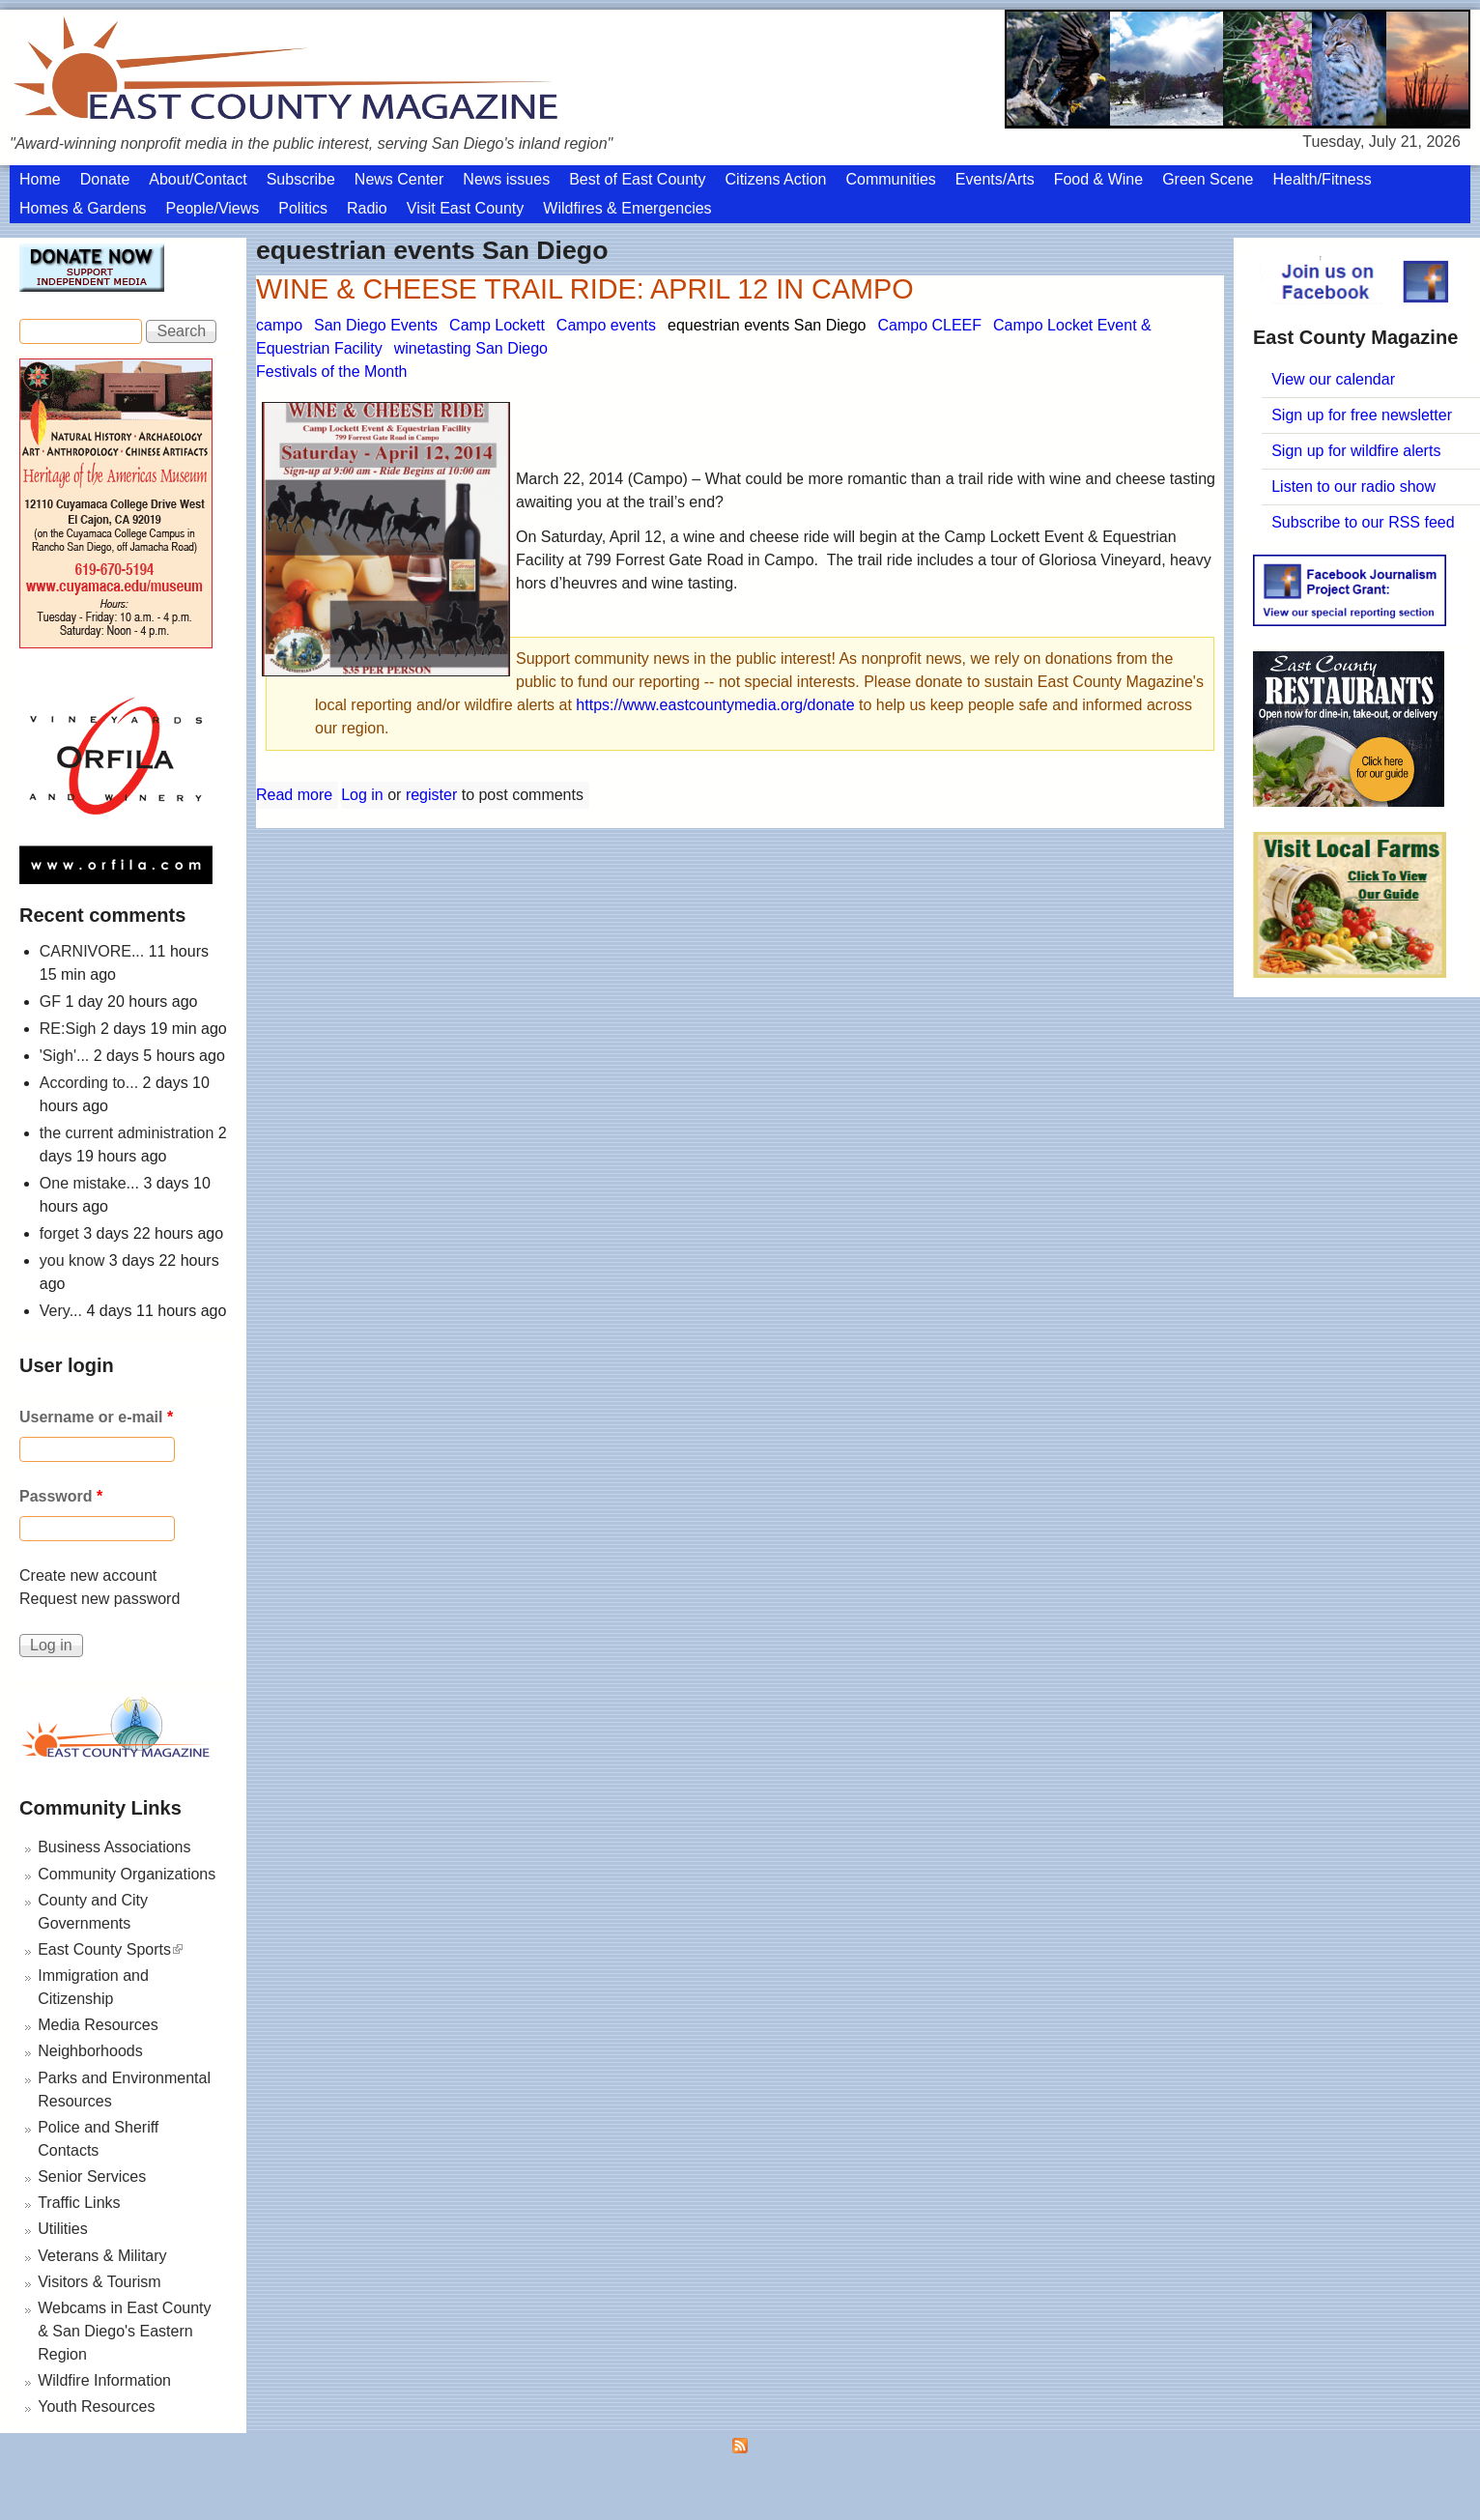  I want to click on Events/Arts, so click(995, 179).